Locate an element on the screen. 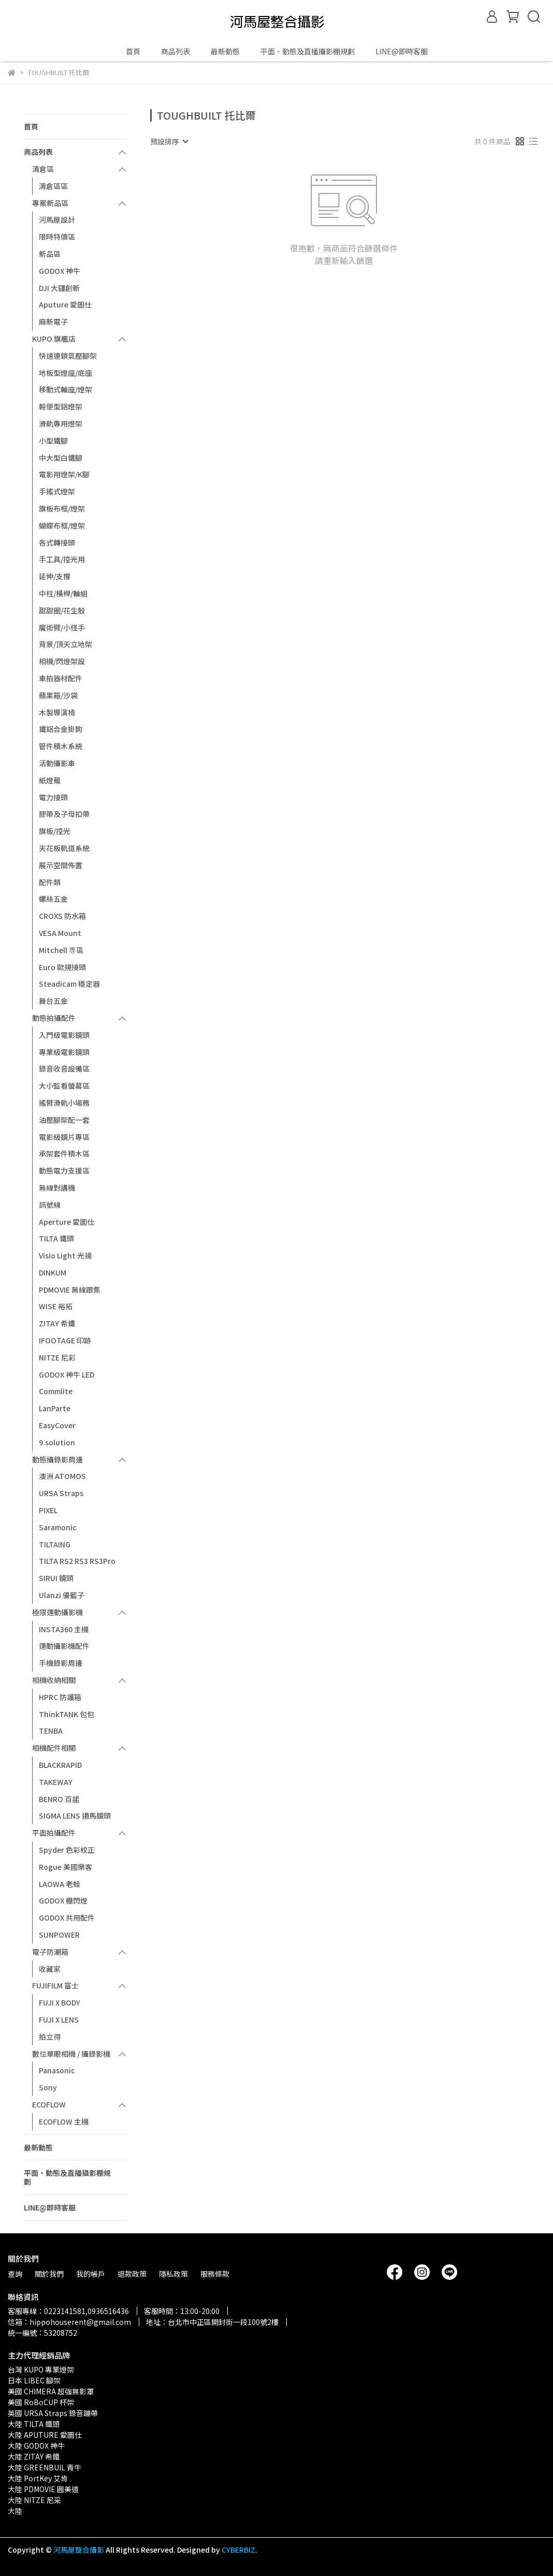  退款政策 is located at coordinates (132, 2273).